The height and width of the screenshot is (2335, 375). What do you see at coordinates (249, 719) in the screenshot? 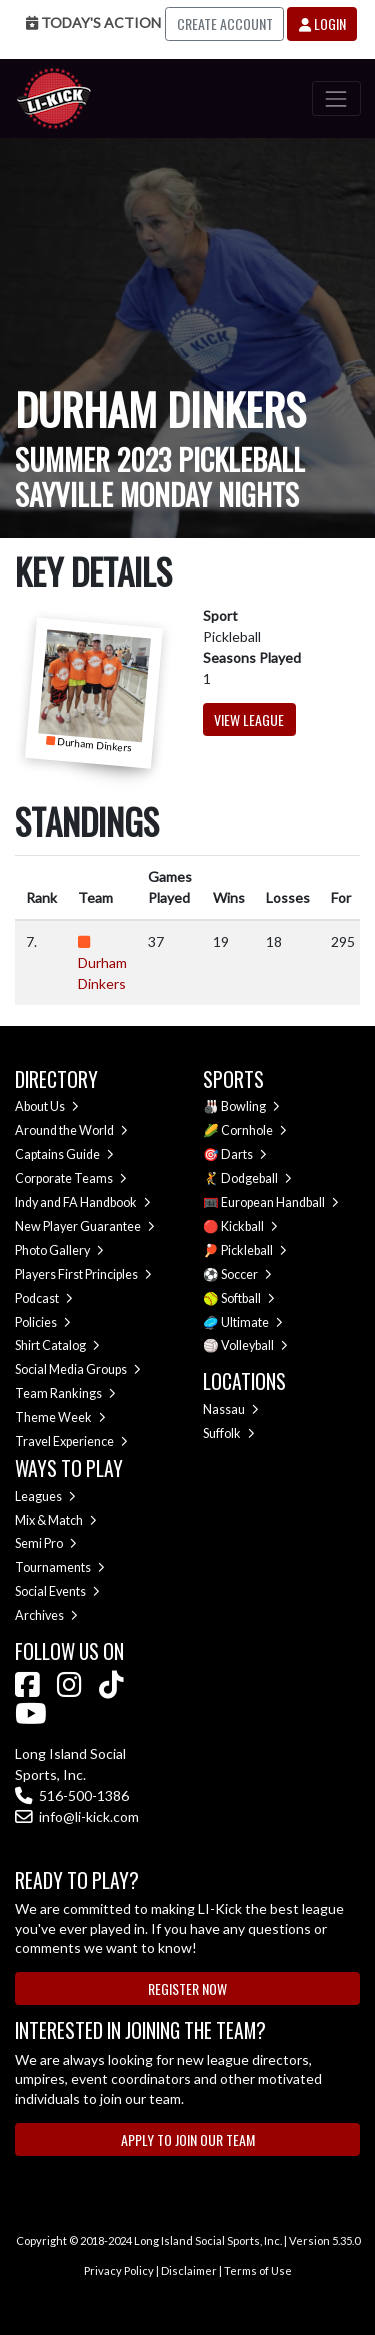
I see `View League` at bounding box center [249, 719].